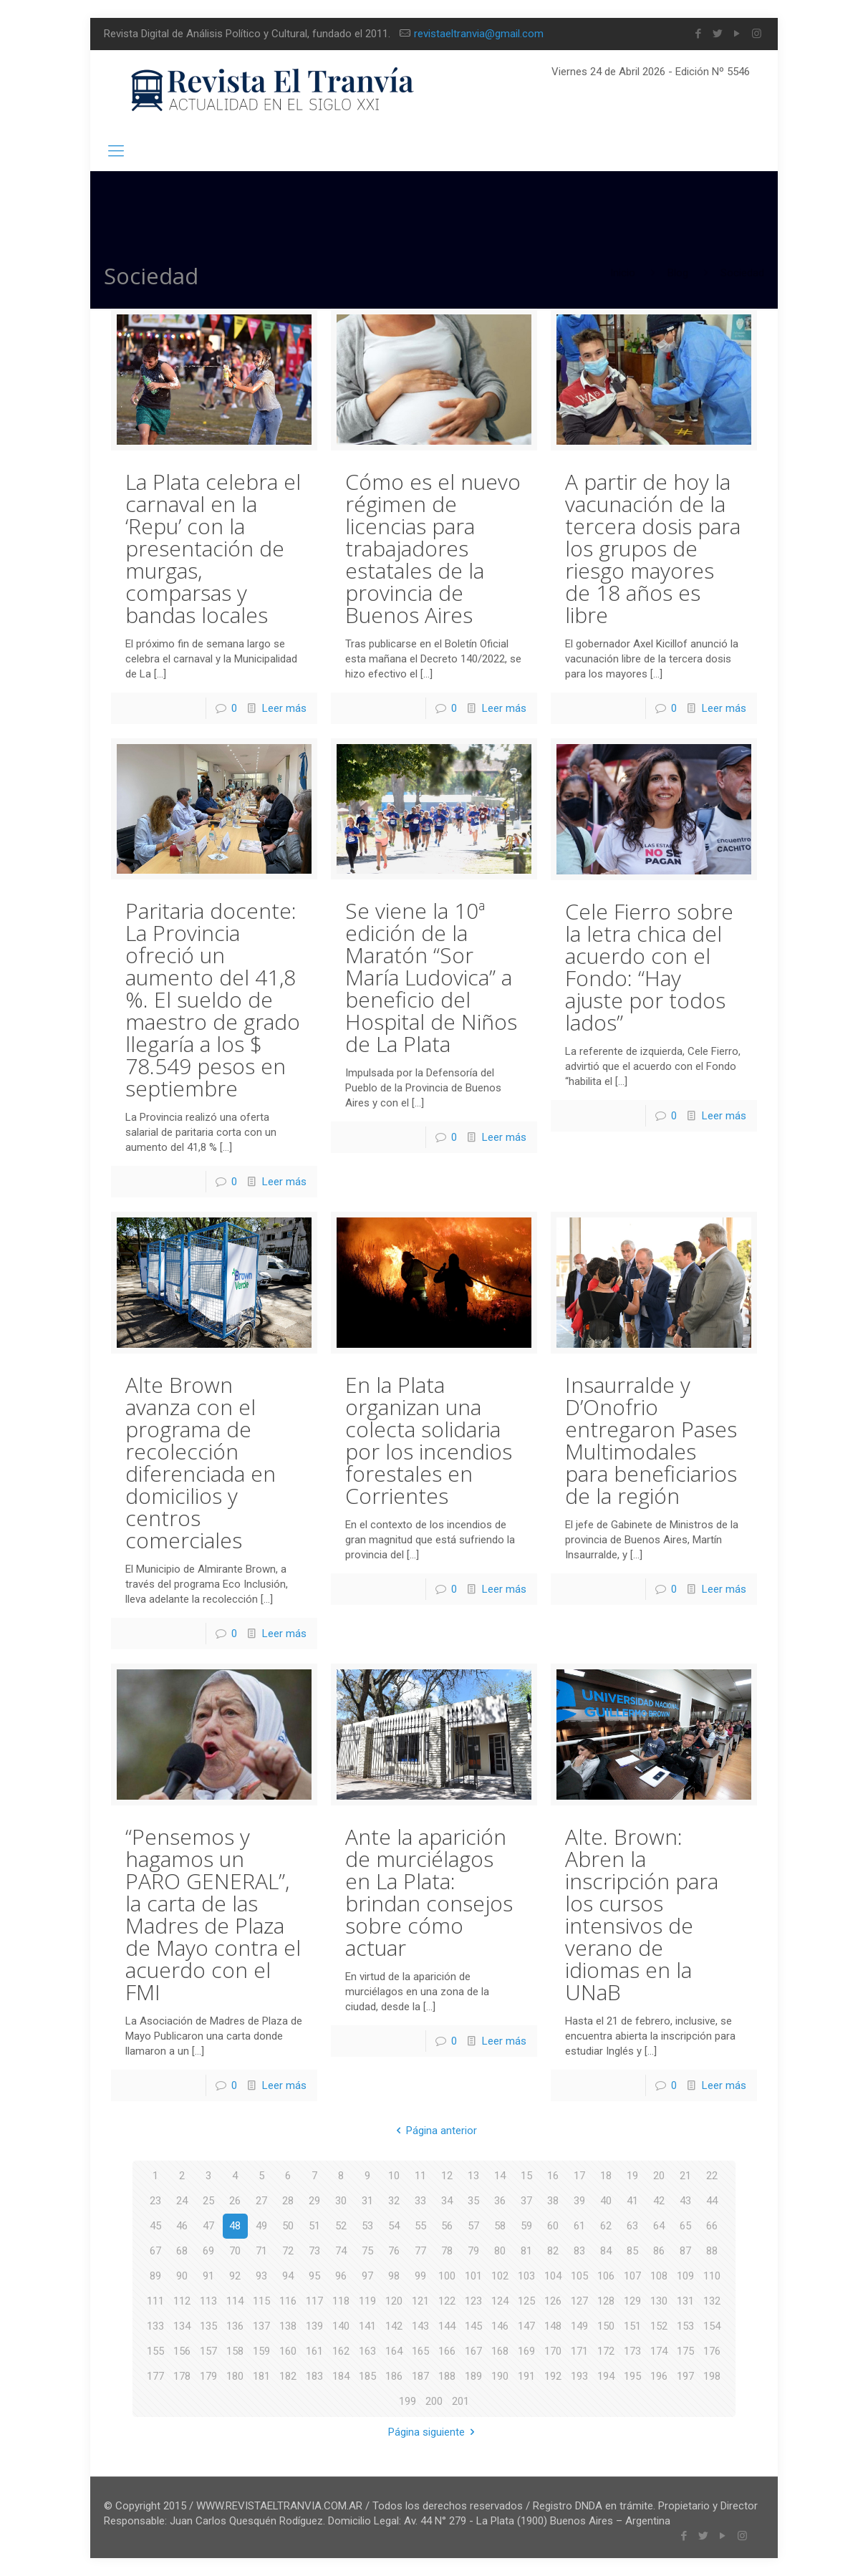 Image resolution: width=868 pixels, height=2576 pixels. I want to click on 117, so click(314, 2301).